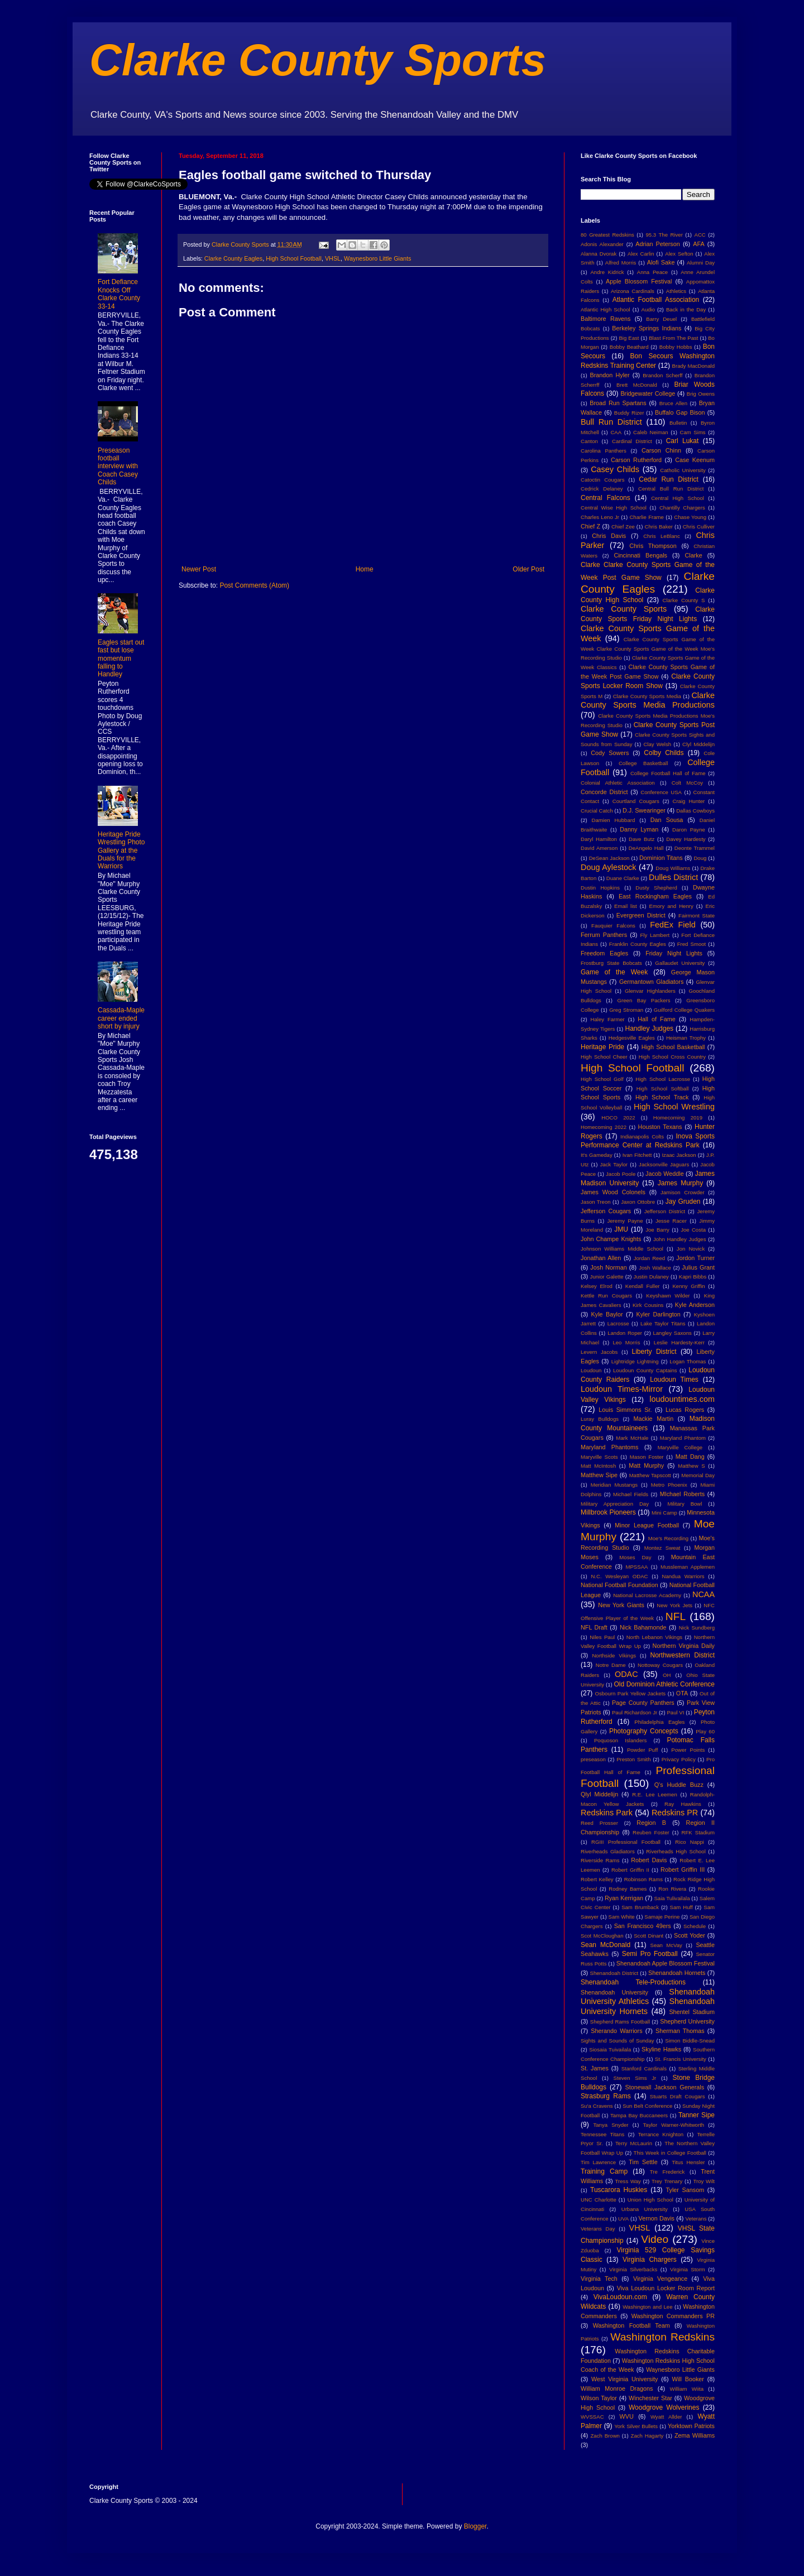 This screenshot has width=804, height=2576. What do you see at coordinates (618, 783) in the screenshot?
I see `Colonial Athletic Association` at bounding box center [618, 783].